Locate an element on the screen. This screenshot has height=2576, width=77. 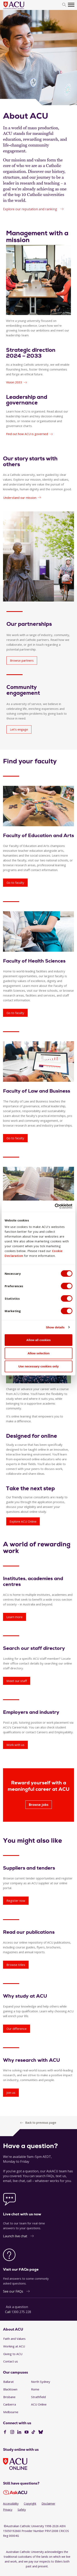
Join us [Why research with ACU - Join us] is located at coordinates (10, 2093).